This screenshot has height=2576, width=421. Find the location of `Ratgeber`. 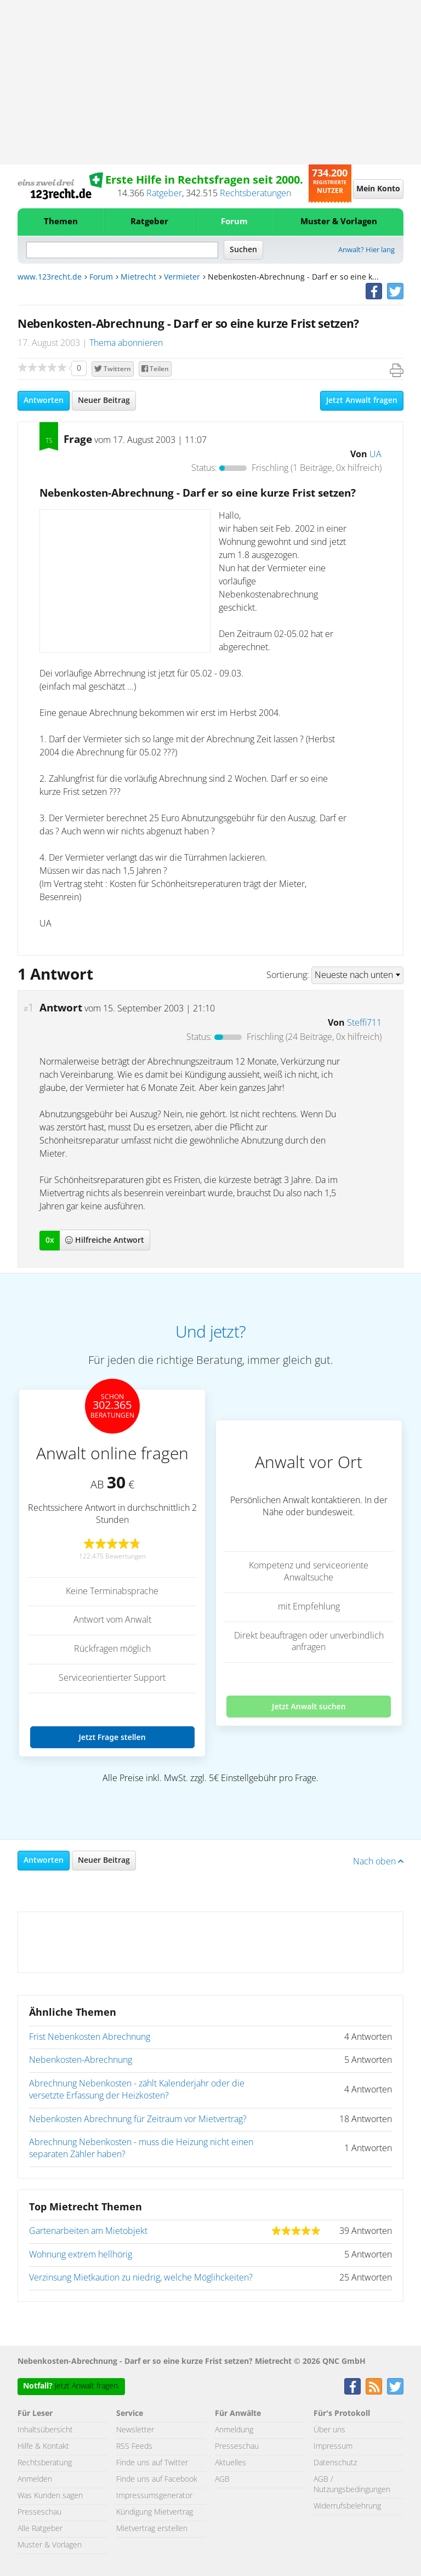

Ratgeber is located at coordinates (164, 193).